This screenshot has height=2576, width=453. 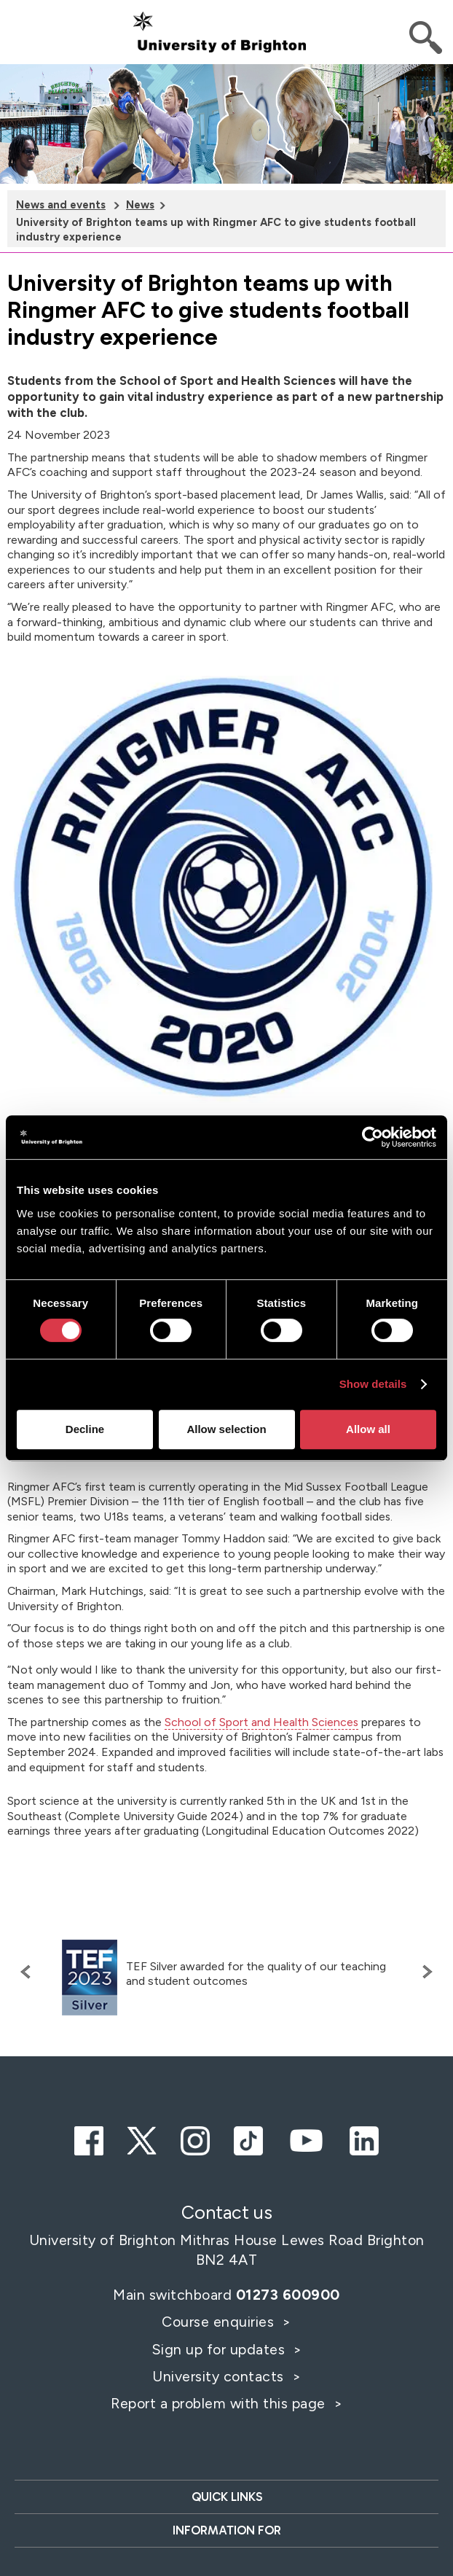 I want to click on [Cookiebot by Usercentrics - opens in a new window], so click(x=372, y=1137).